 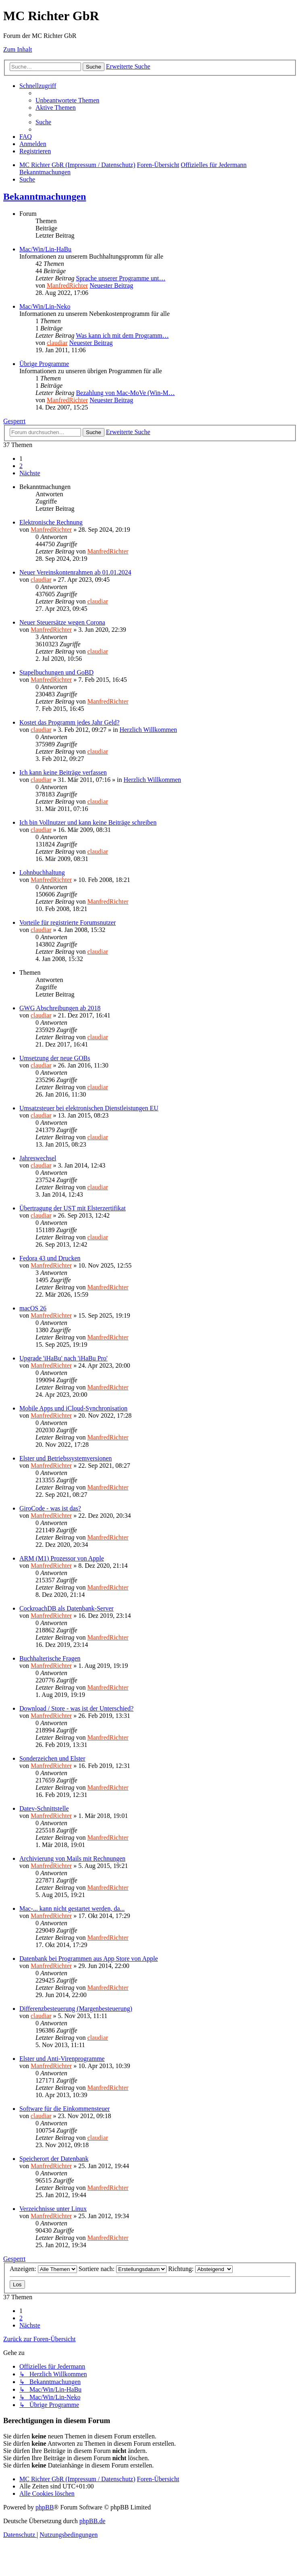 I want to click on GWG Abschreibungen ab 2018, so click(x=59, y=1008).